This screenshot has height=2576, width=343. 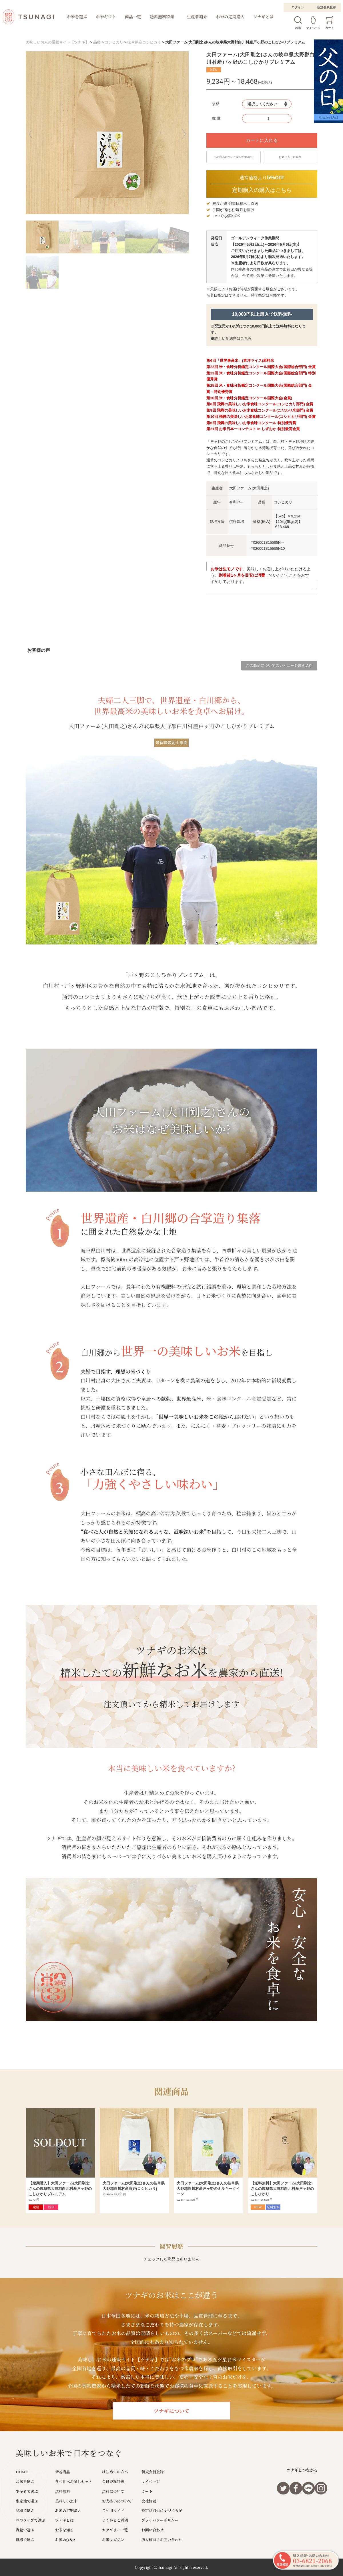 I want to click on コシヒカリ, so click(x=114, y=42).